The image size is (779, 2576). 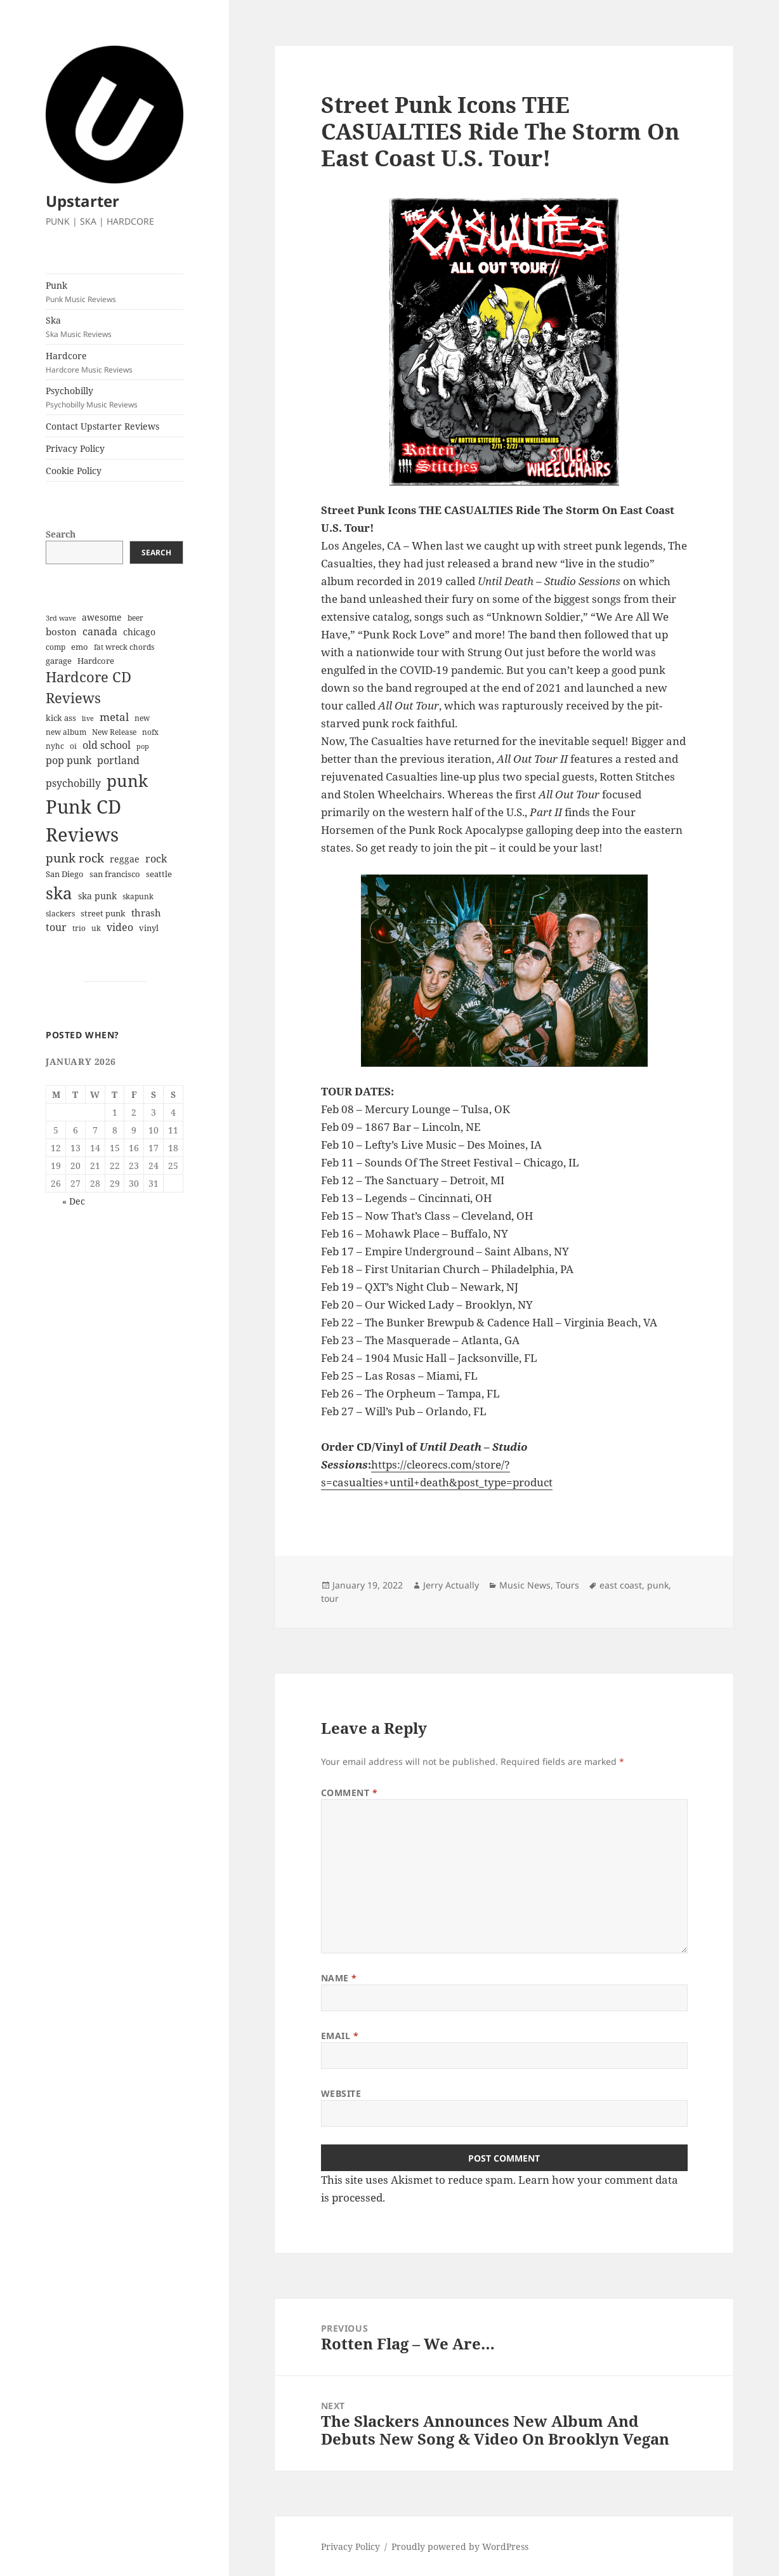 I want to click on thrash [thrash (10 items)], so click(x=146, y=912).